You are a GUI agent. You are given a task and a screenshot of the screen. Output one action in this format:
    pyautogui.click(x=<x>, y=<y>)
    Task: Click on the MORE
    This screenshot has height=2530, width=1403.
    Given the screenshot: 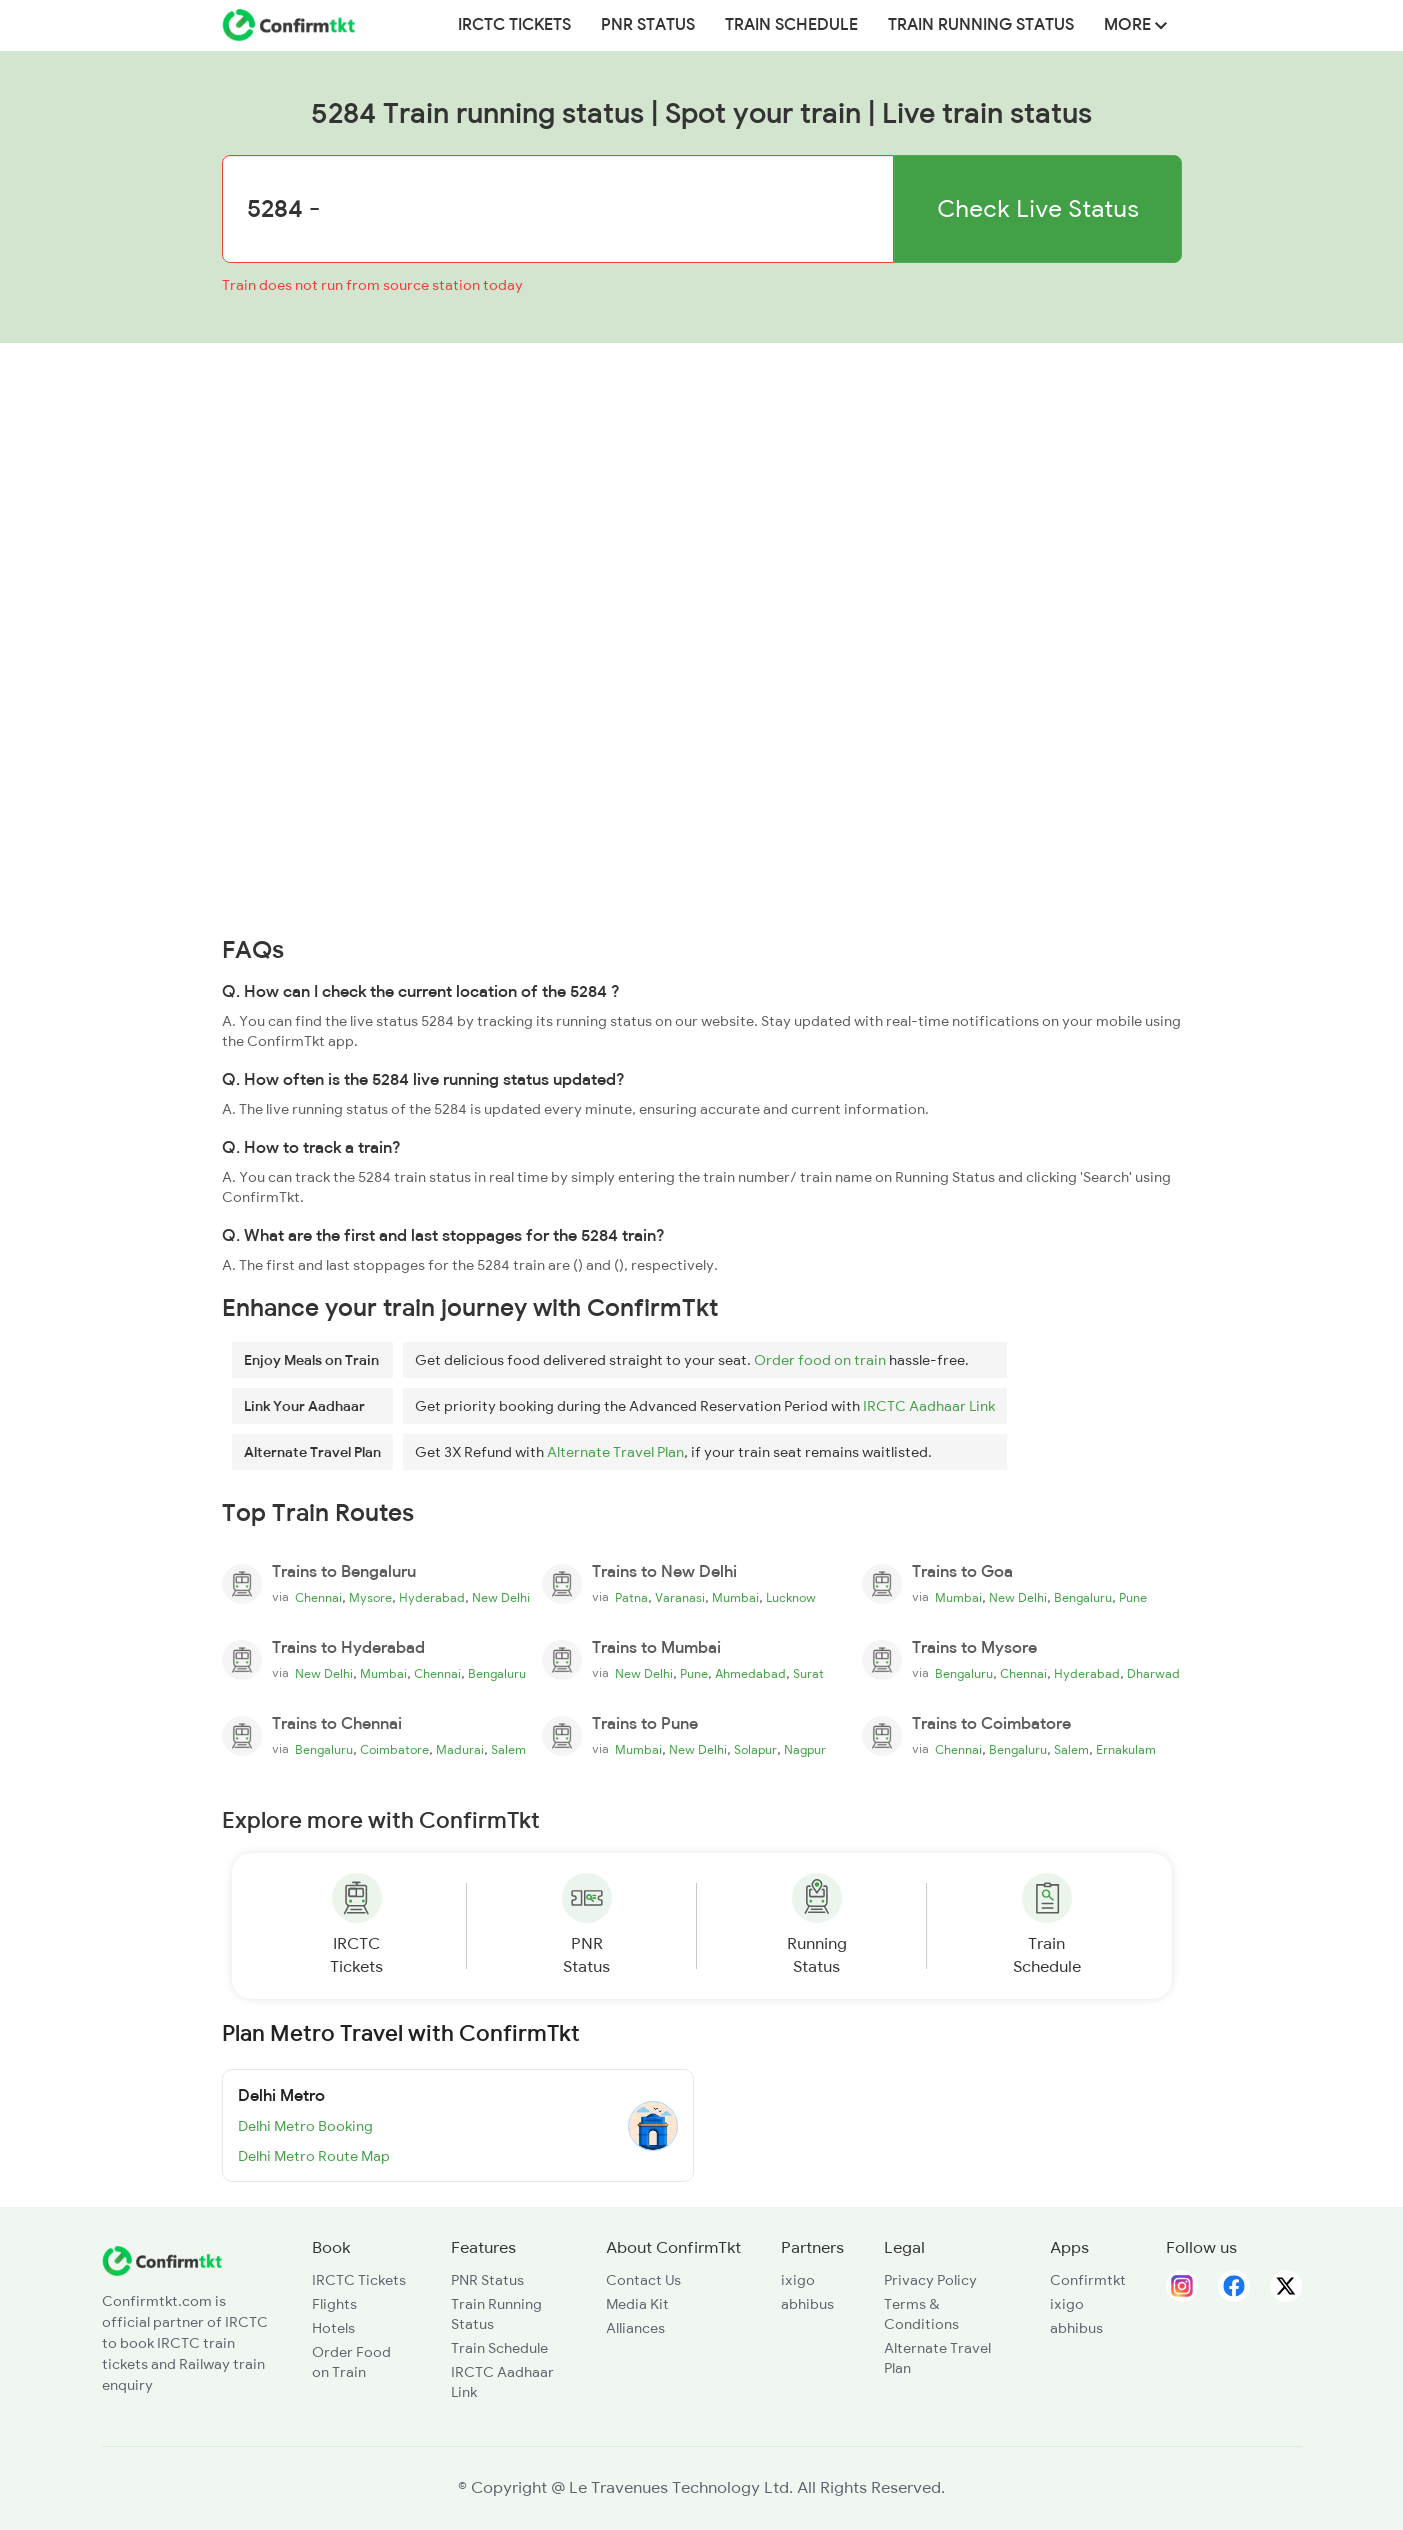 What is the action you would take?
    pyautogui.click(x=1135, y=25)
    